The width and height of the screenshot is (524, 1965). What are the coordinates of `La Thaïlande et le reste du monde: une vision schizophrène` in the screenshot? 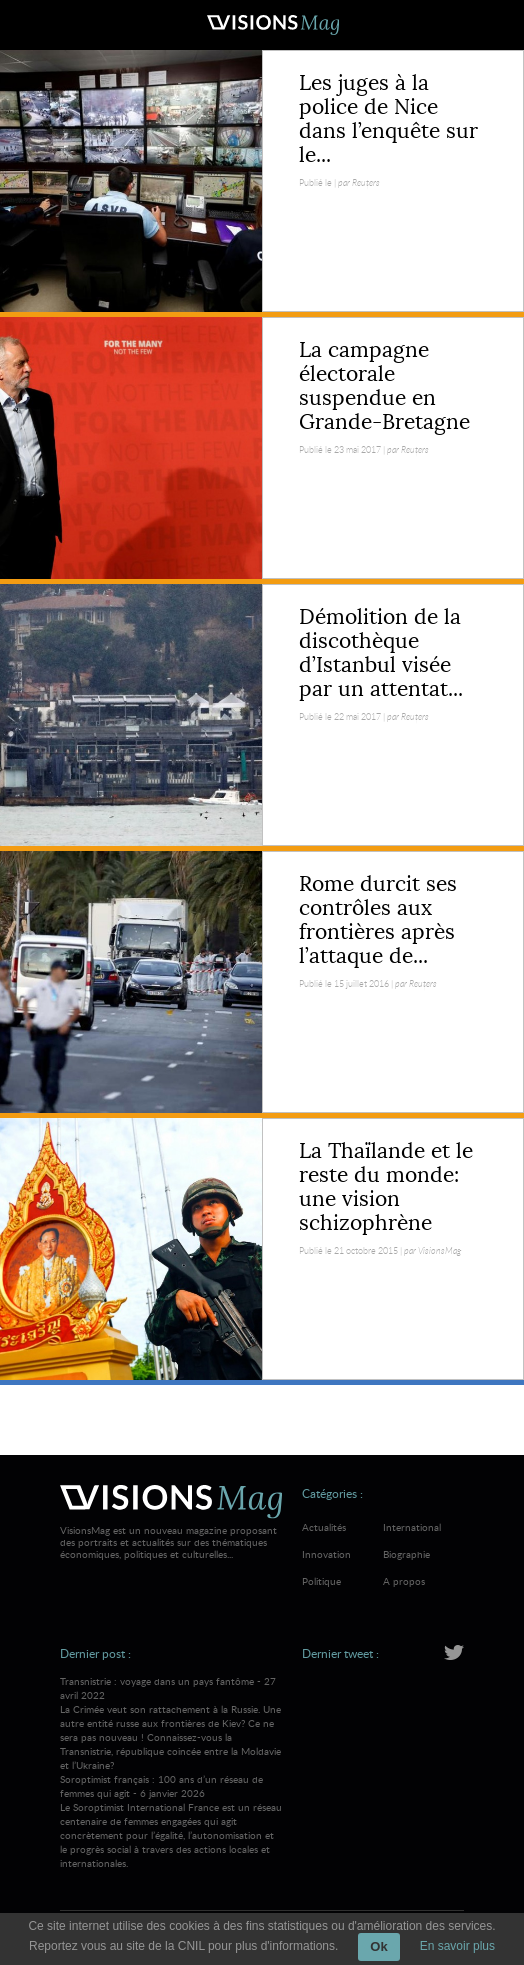 It's located at (386, 1187).